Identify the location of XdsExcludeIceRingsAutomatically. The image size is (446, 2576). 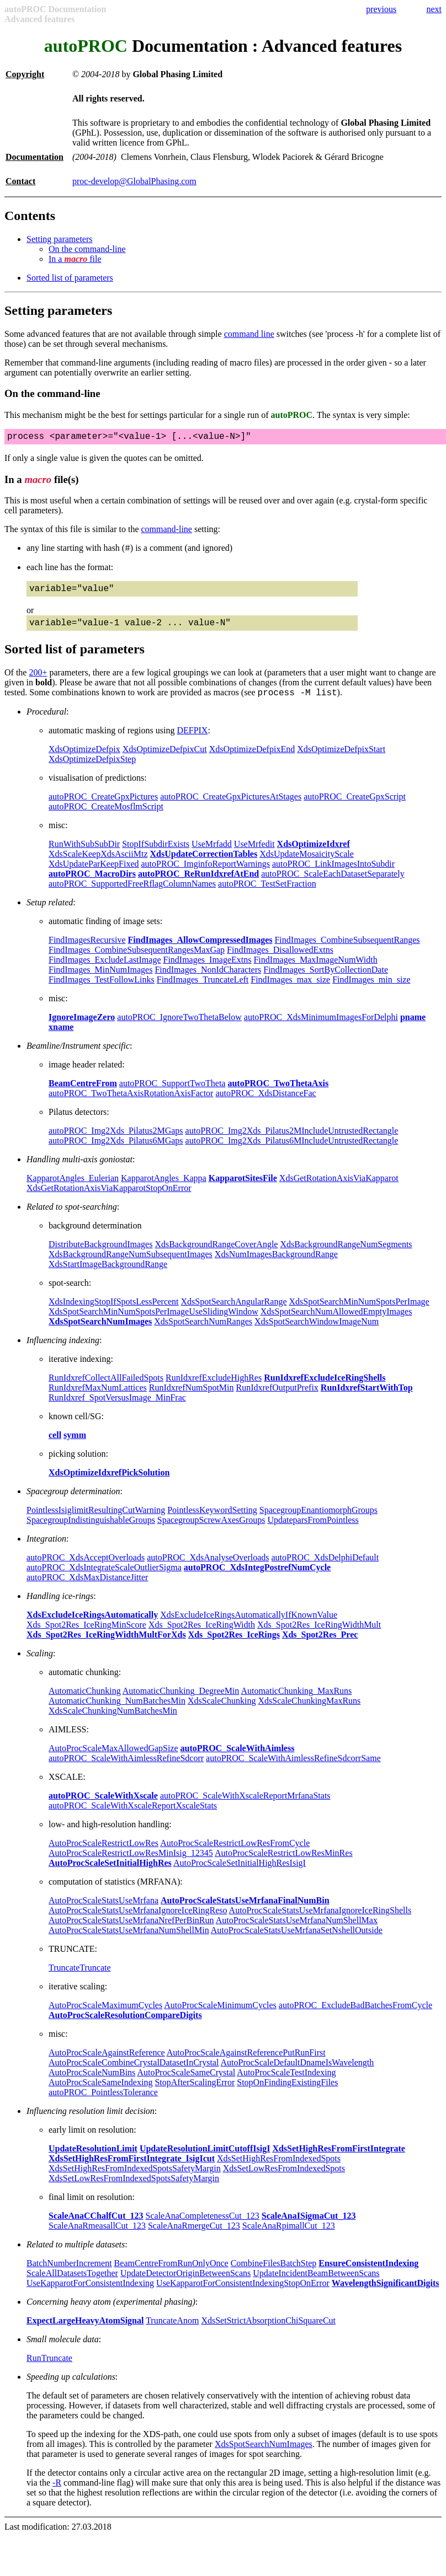
(92, 1624).